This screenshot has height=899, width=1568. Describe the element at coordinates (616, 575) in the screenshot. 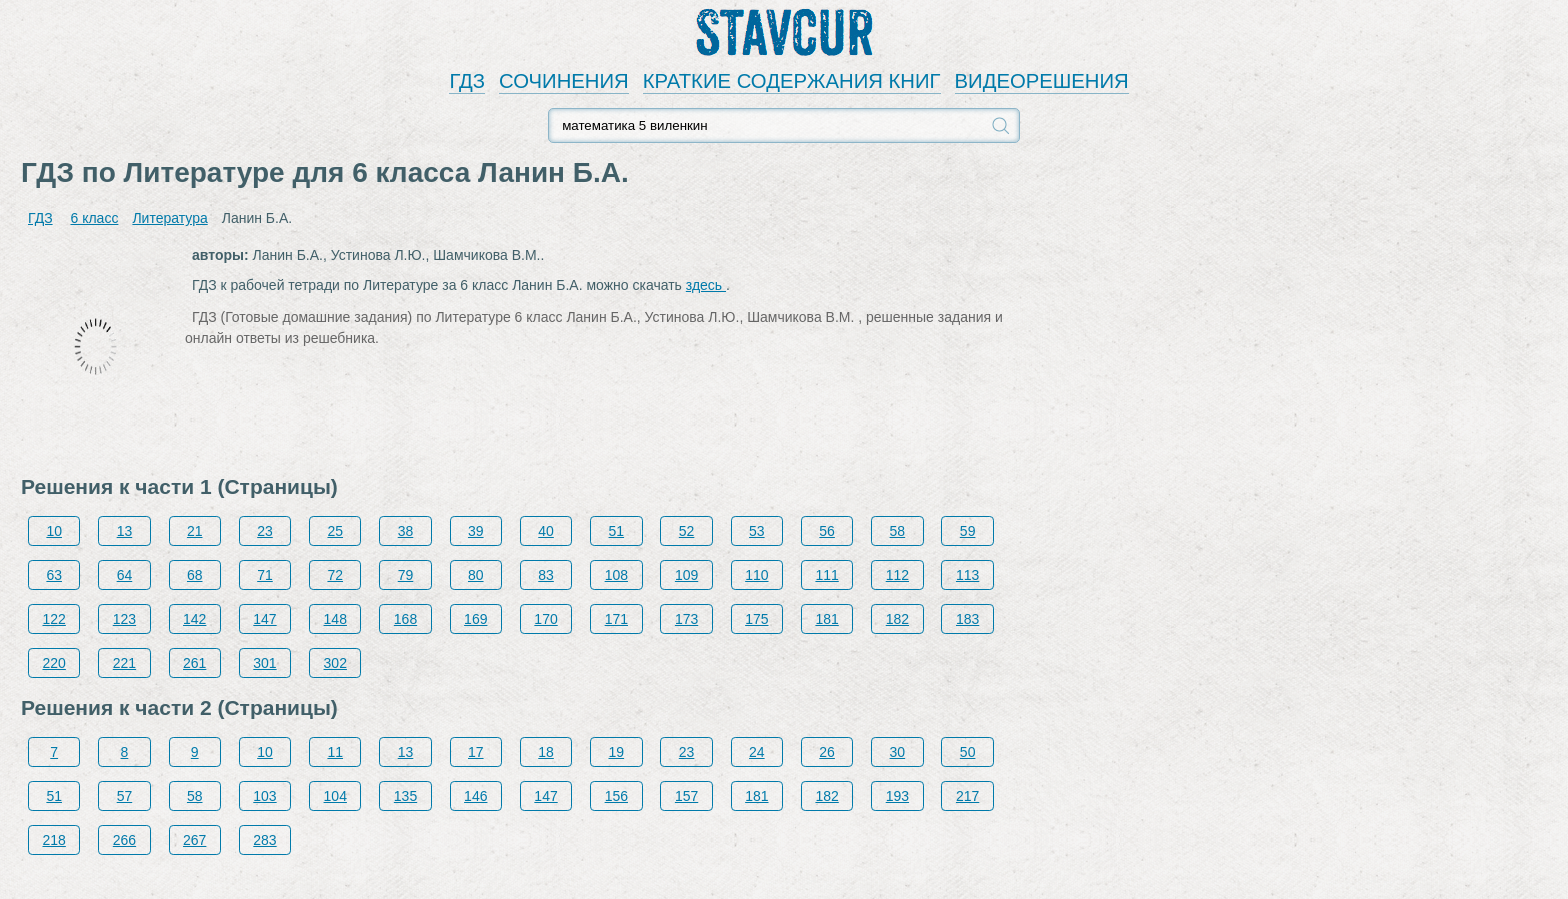

I see `108` at that location.